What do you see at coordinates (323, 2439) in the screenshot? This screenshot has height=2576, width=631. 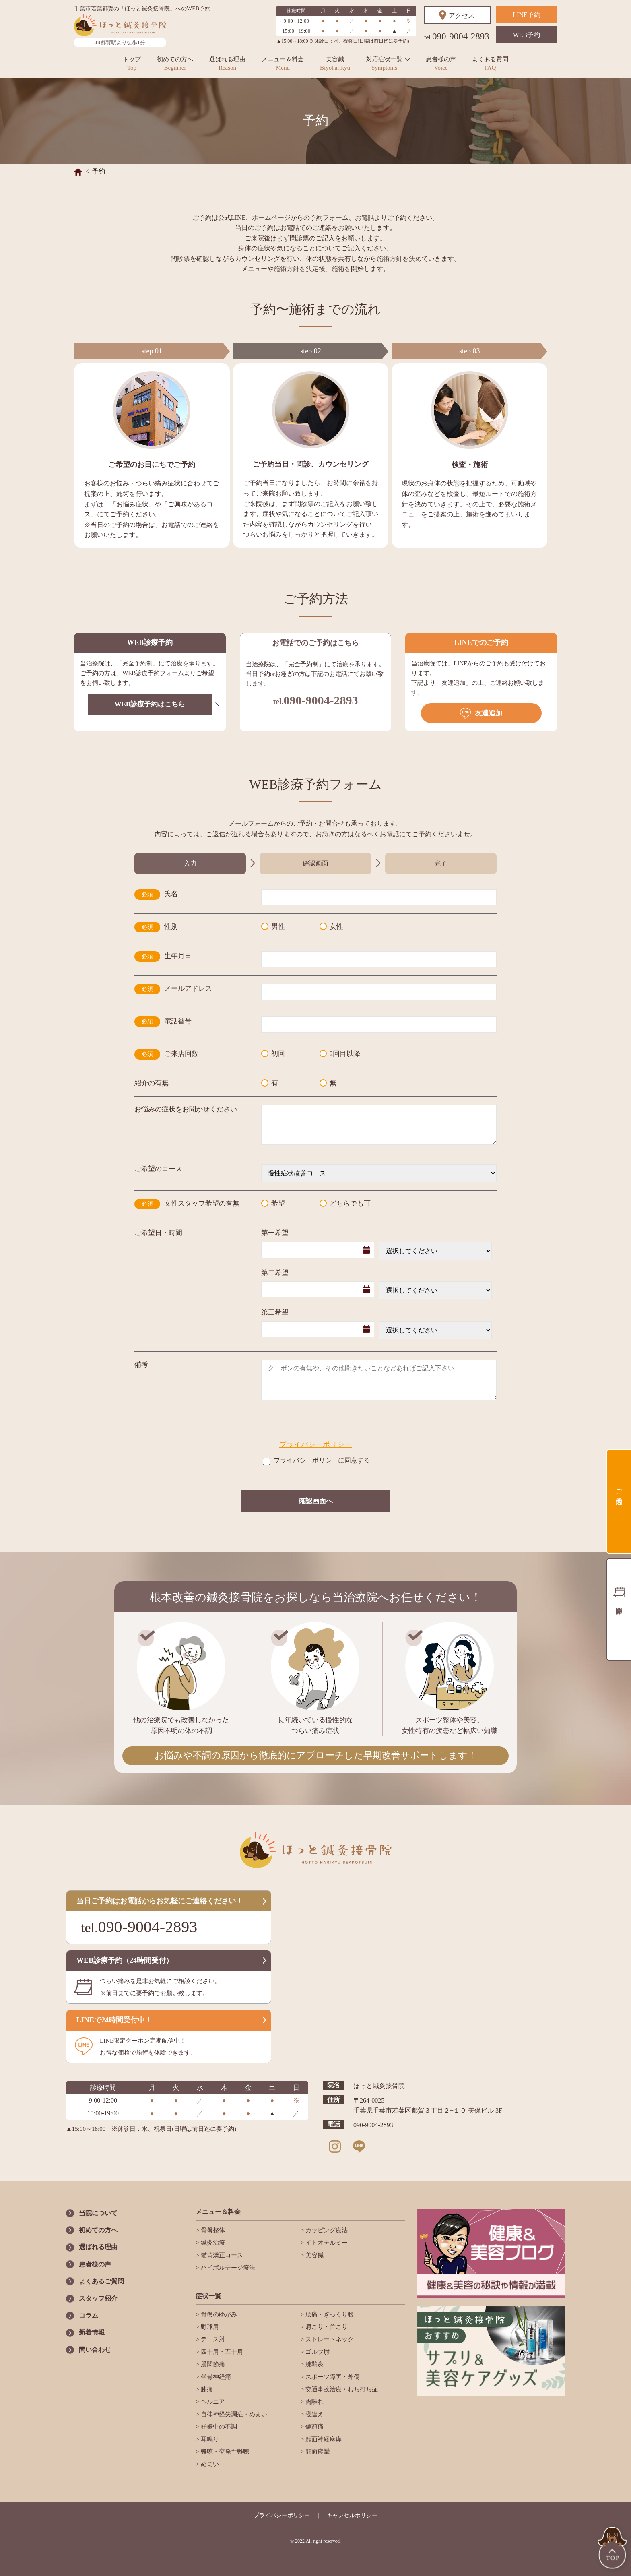 I see `顔面神経麻痺` at bounding box center [323, 2439].